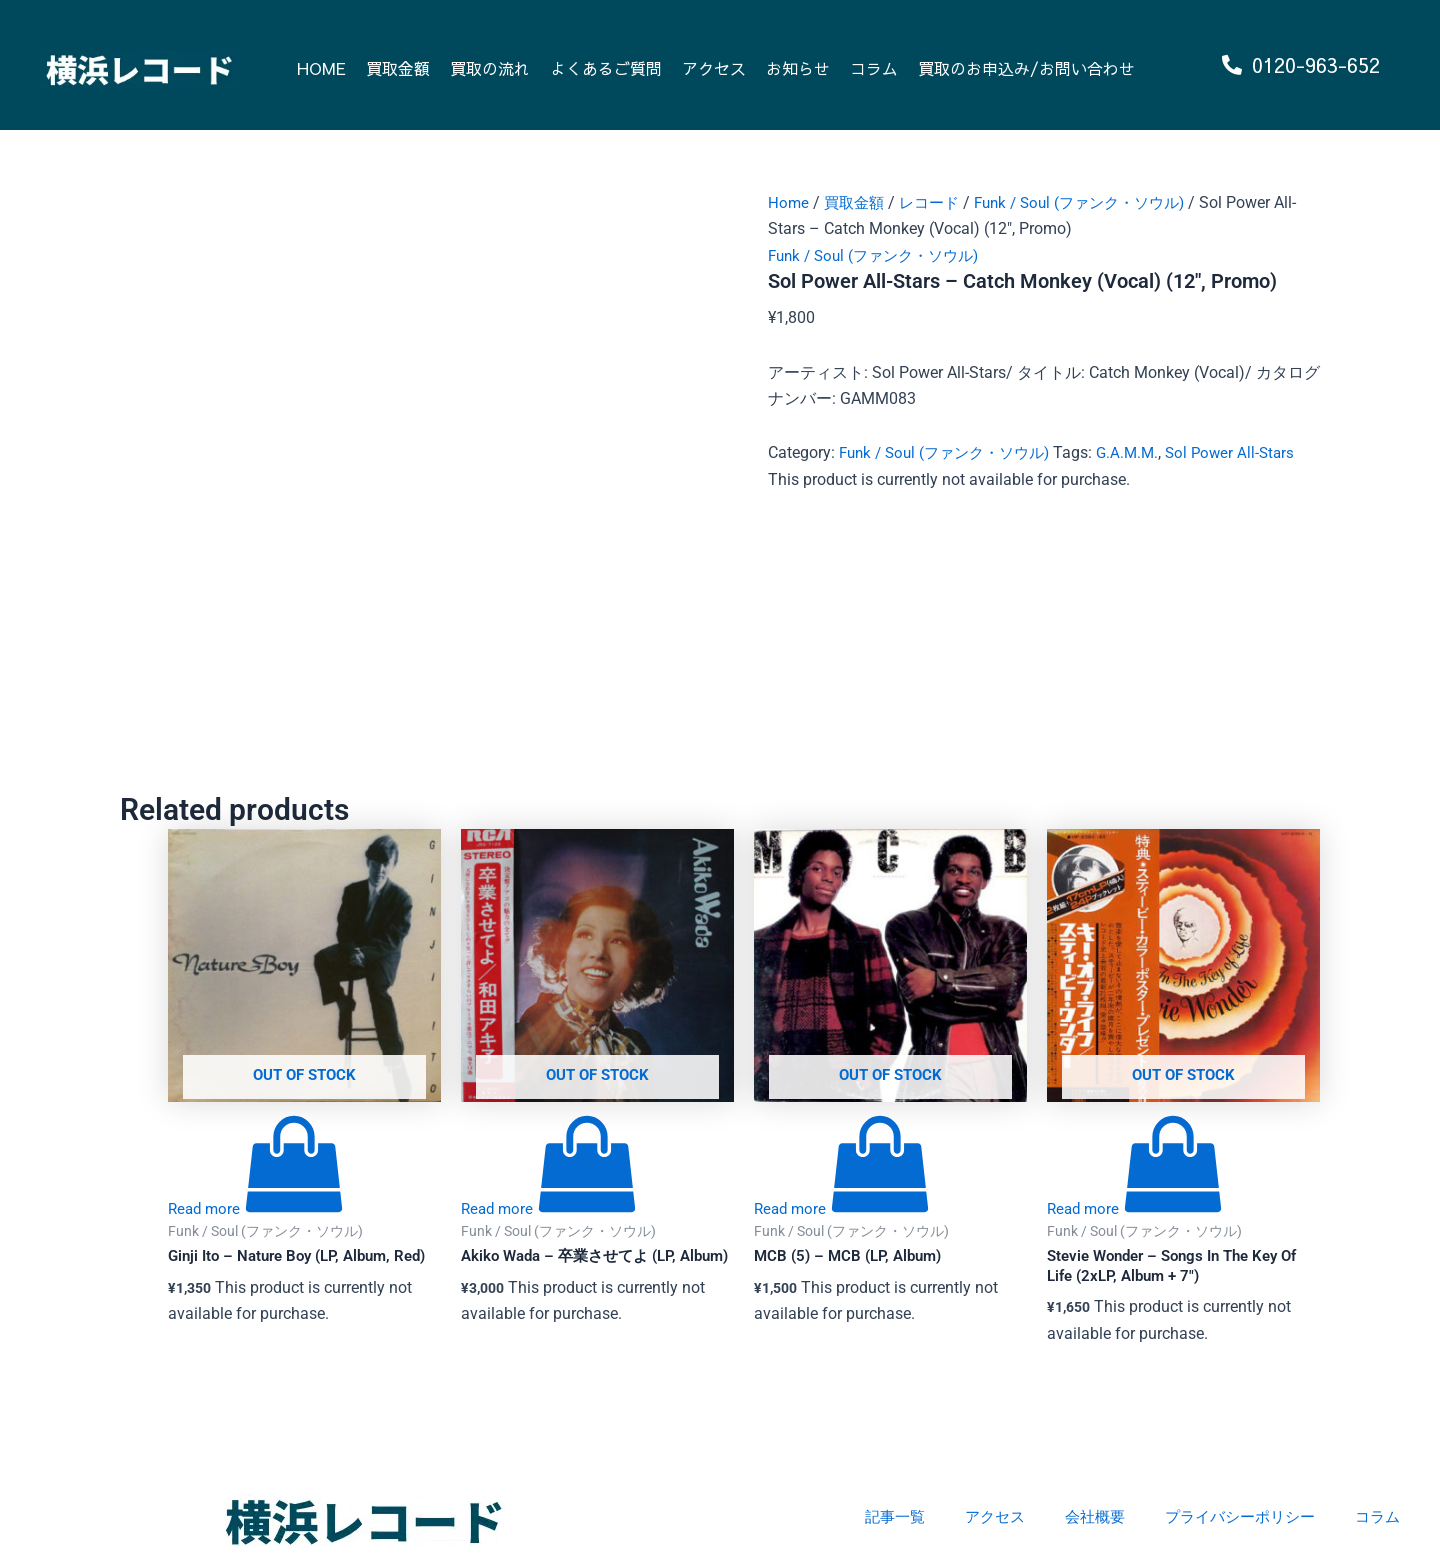 Image resolution: width=1440 pixels, height=1567 pixels. Describe the element at coordinates (936, 202) in the screenshot. I see `レコード` at that location.